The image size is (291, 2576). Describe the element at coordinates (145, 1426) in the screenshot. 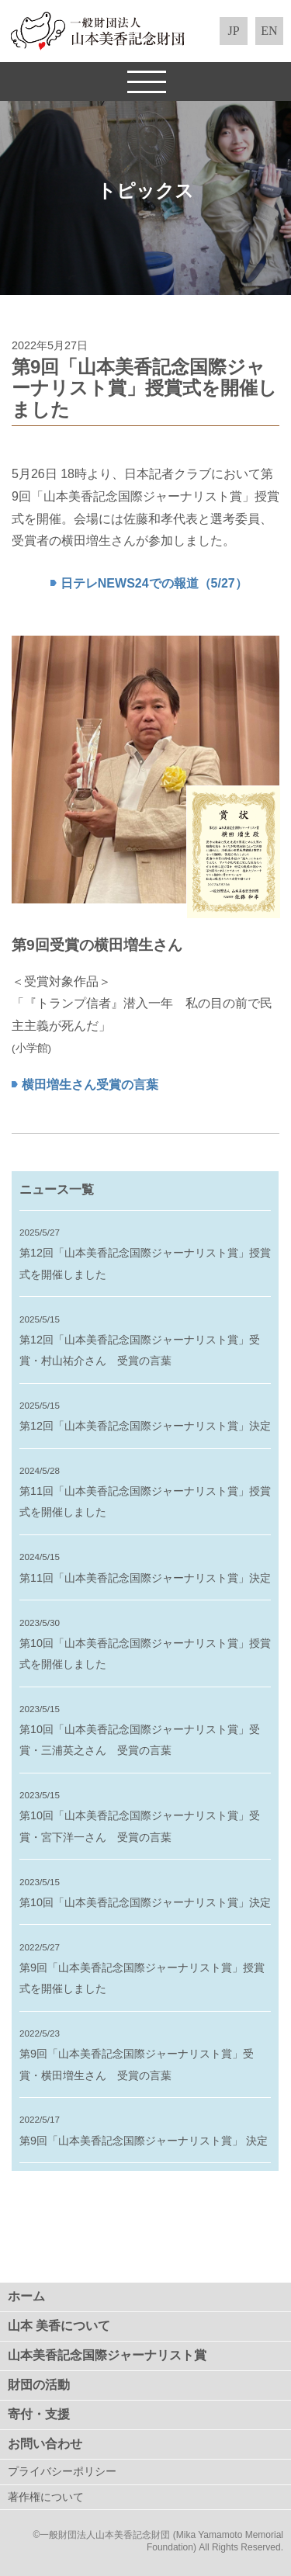

I see `第12回「山本美香記念国際ジャーナリスト賞」決定` at that location.